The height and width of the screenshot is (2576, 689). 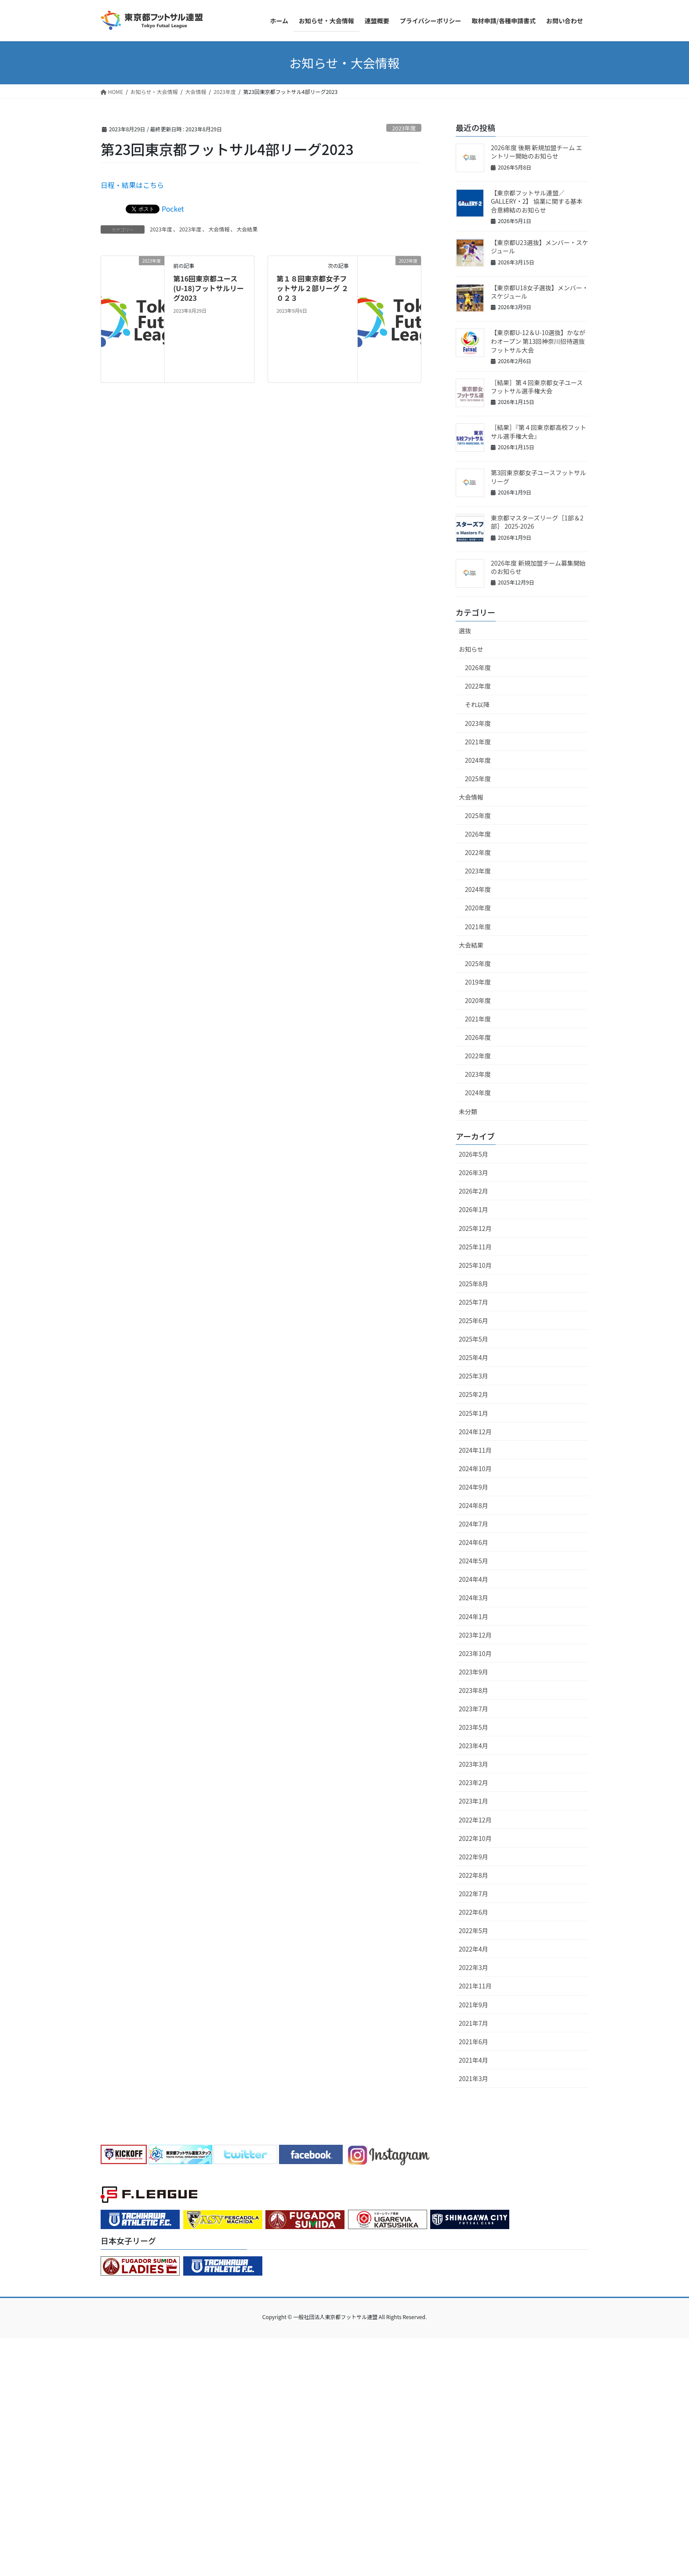 I want to click on 2025年12月, so click(x=475, y=1228).